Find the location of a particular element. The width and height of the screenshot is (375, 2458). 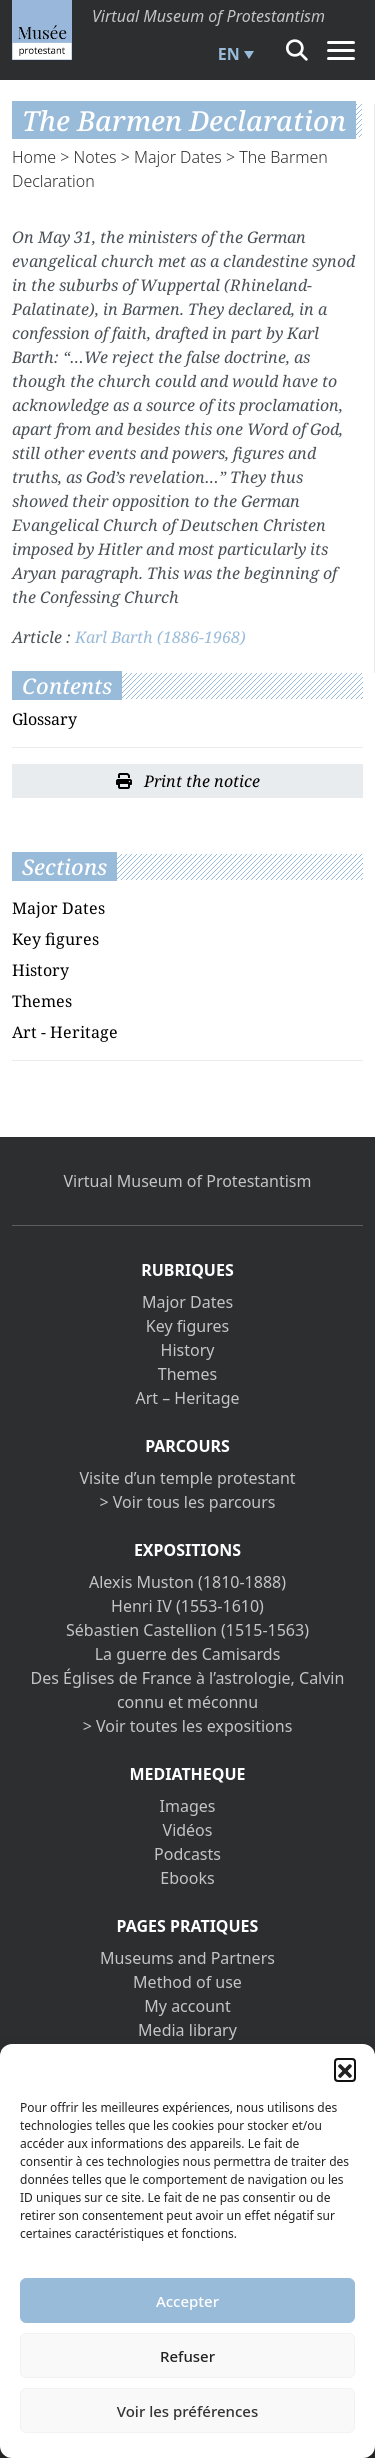

Print the notice is located at coordinates (188, 781).